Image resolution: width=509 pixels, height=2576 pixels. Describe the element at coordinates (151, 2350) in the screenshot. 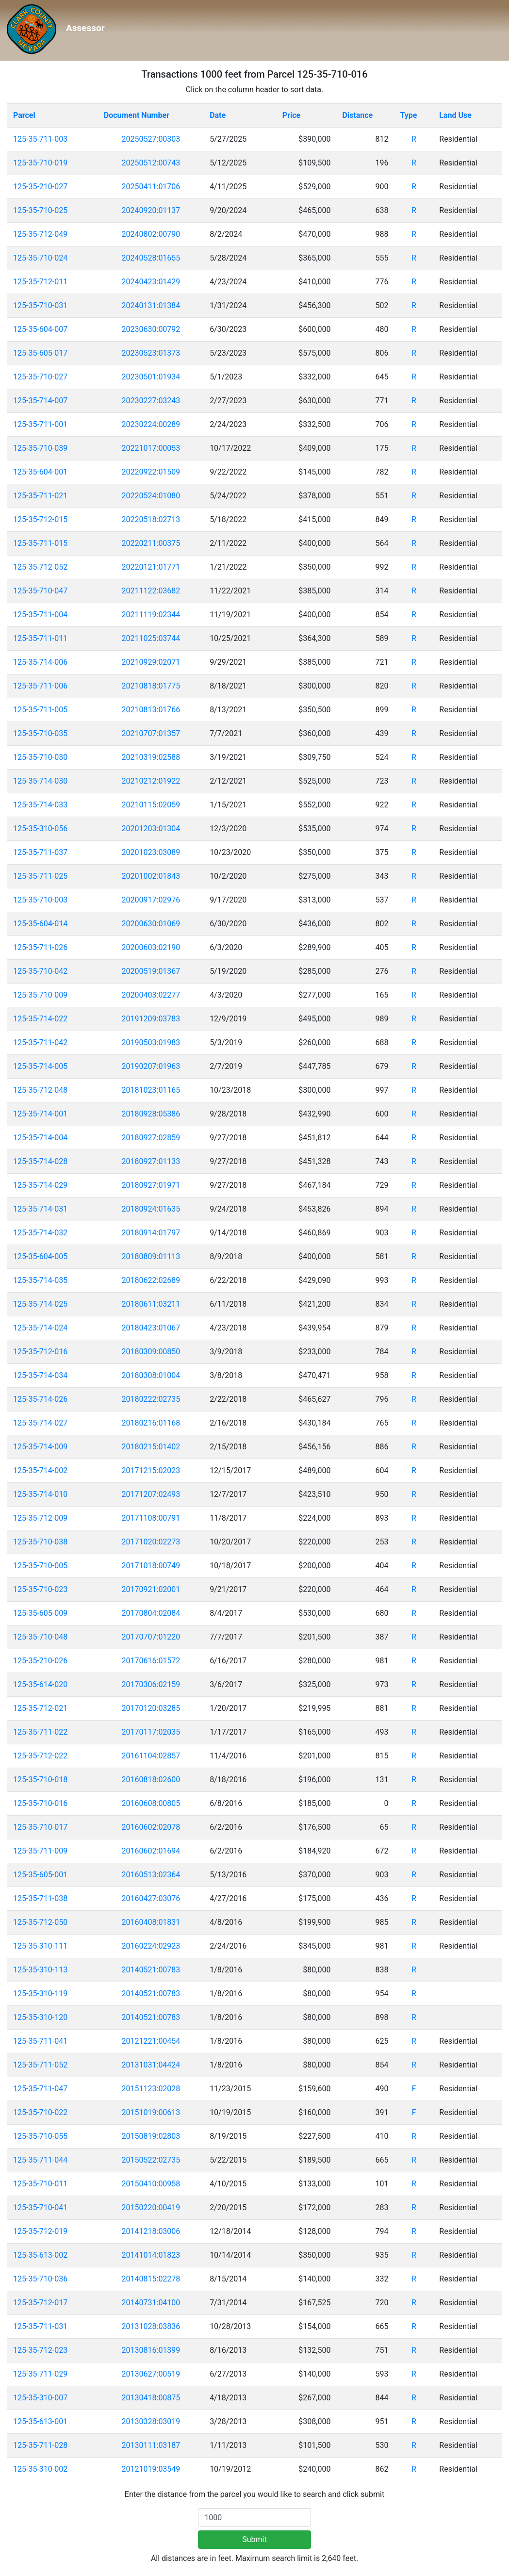

I see `20130816:01399` at that location.